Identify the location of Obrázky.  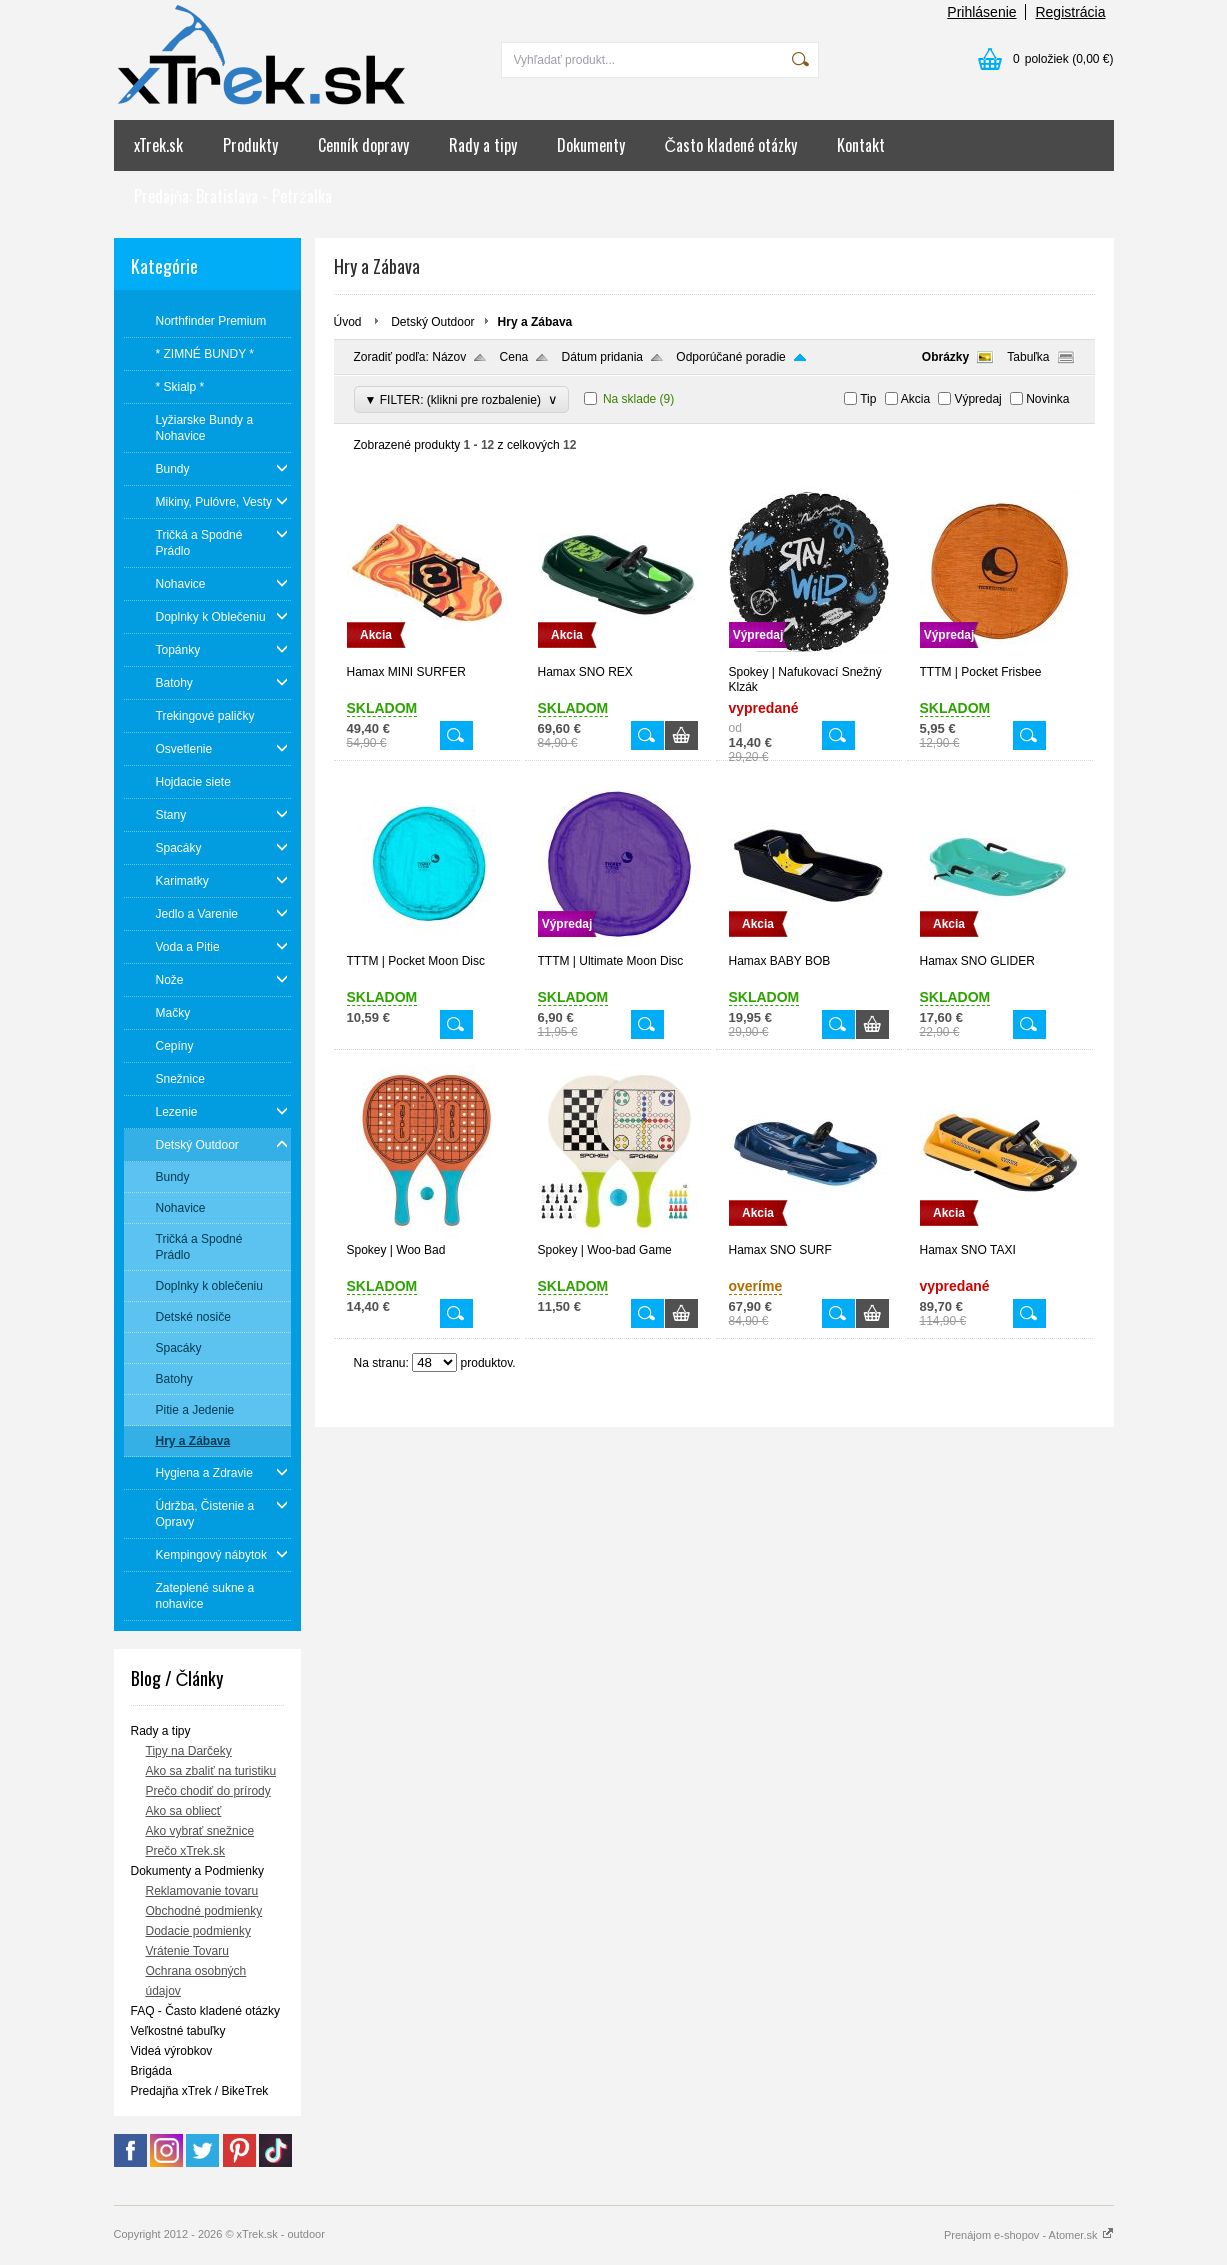
(945, 357).